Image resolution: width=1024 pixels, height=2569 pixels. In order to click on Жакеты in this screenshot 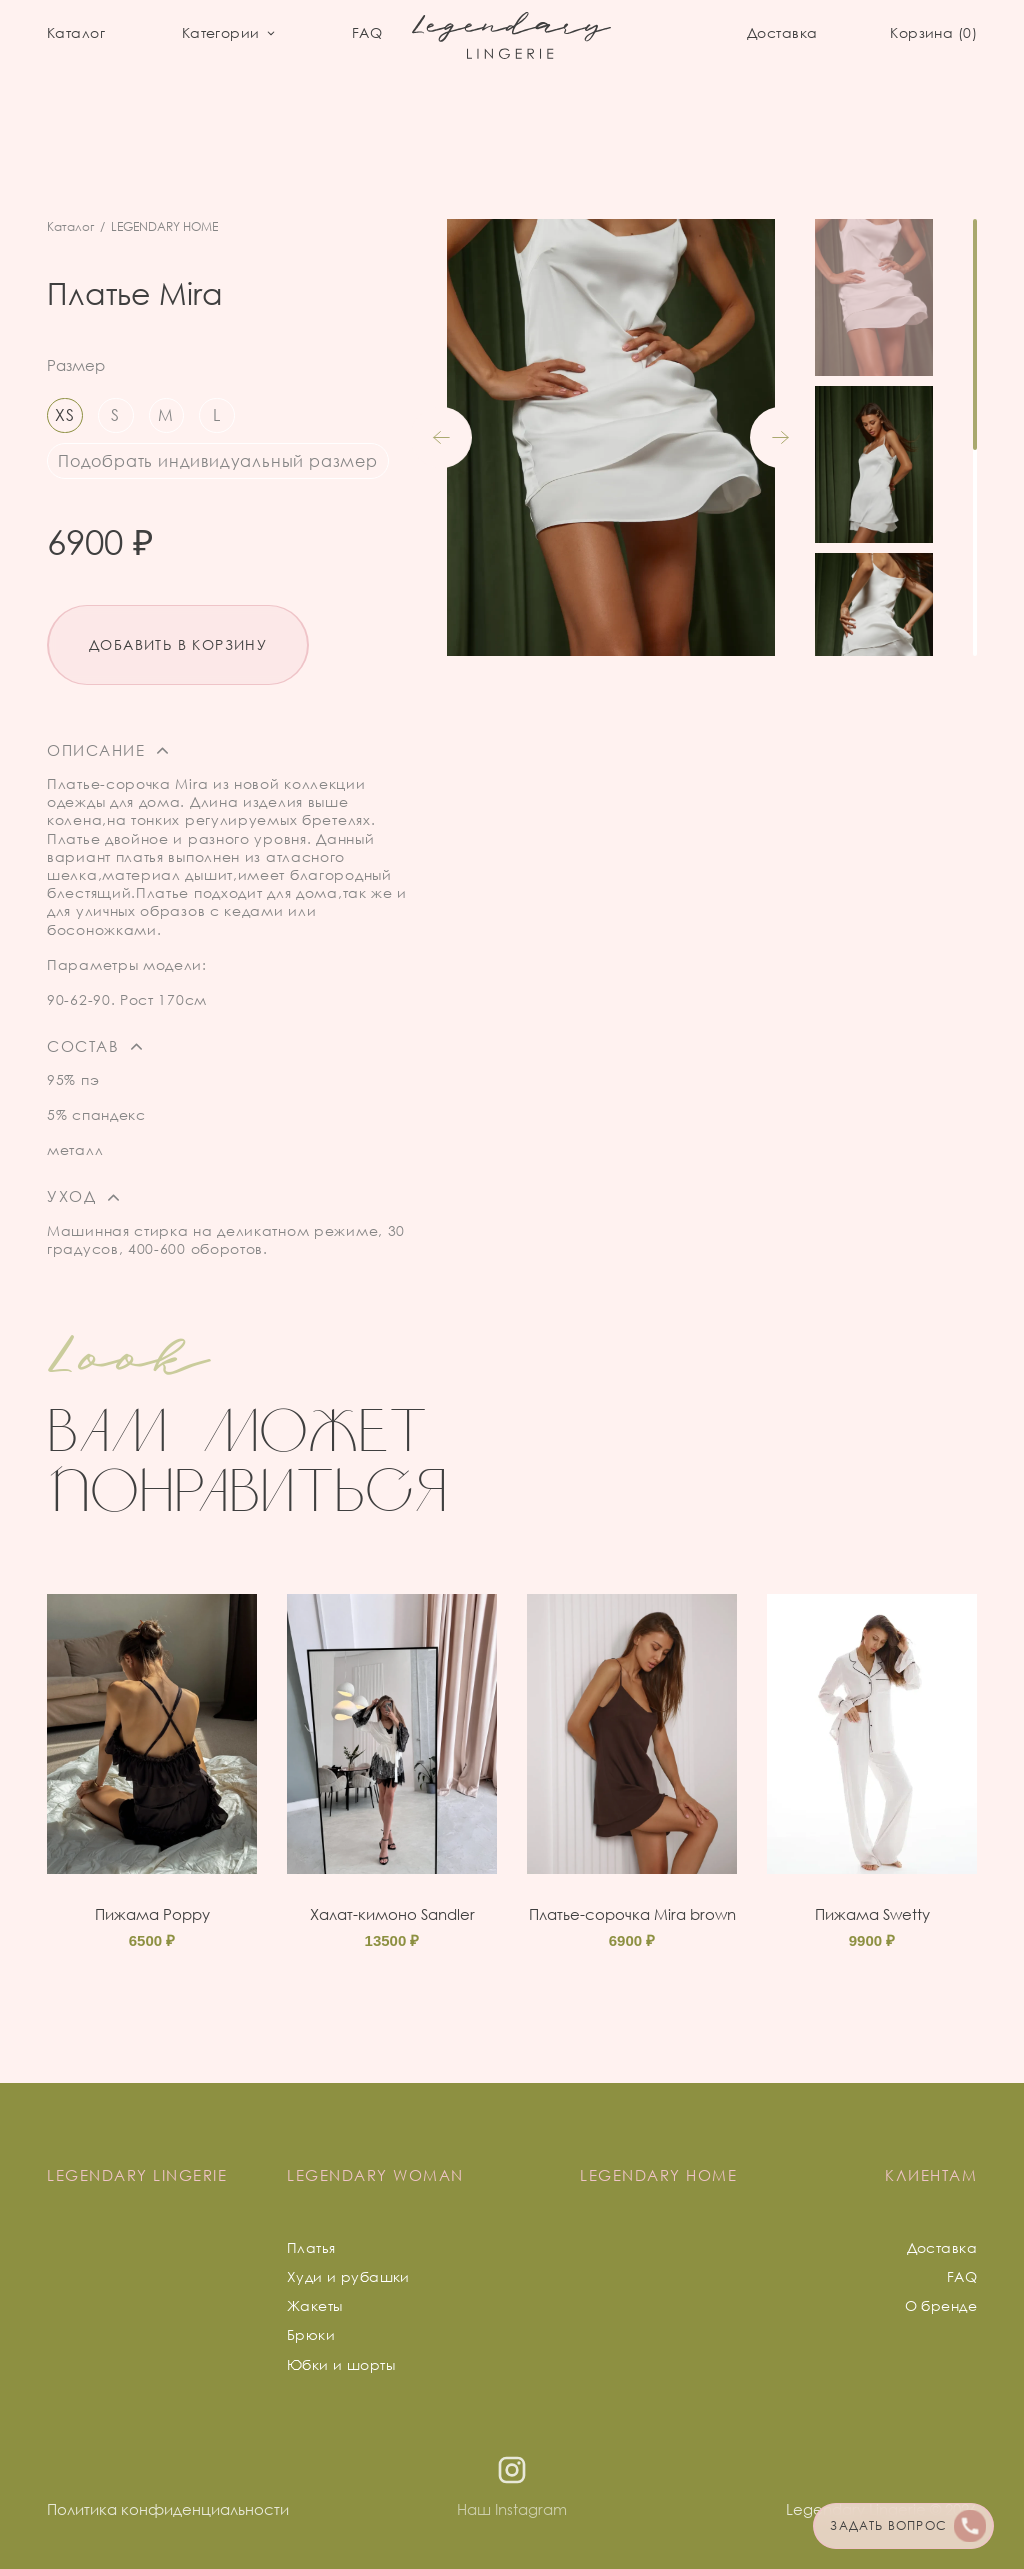, I will do `click(315, 2305)`.